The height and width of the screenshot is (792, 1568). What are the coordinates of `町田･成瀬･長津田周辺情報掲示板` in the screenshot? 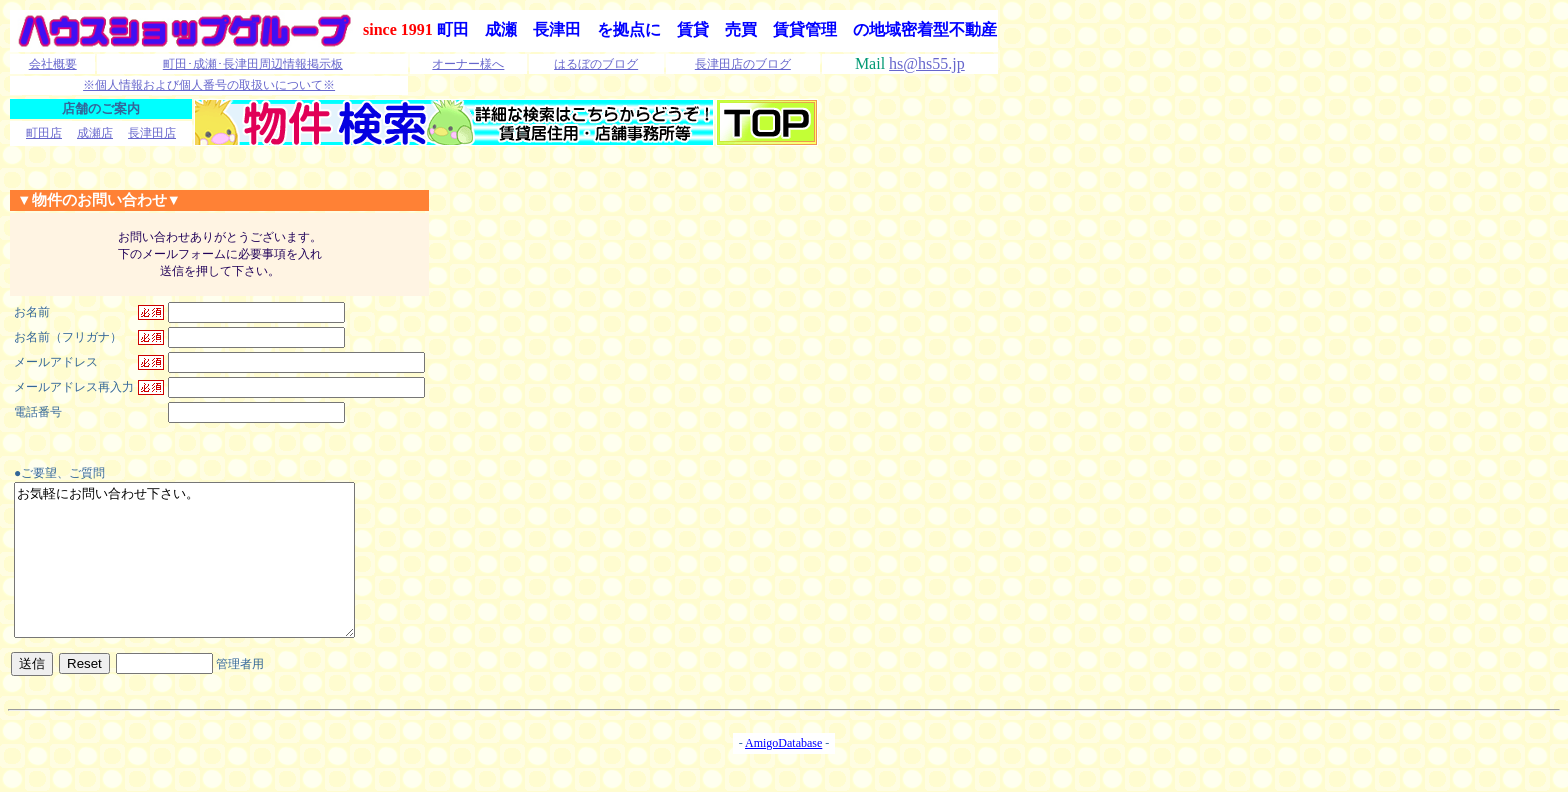 It's located at (253, 64).